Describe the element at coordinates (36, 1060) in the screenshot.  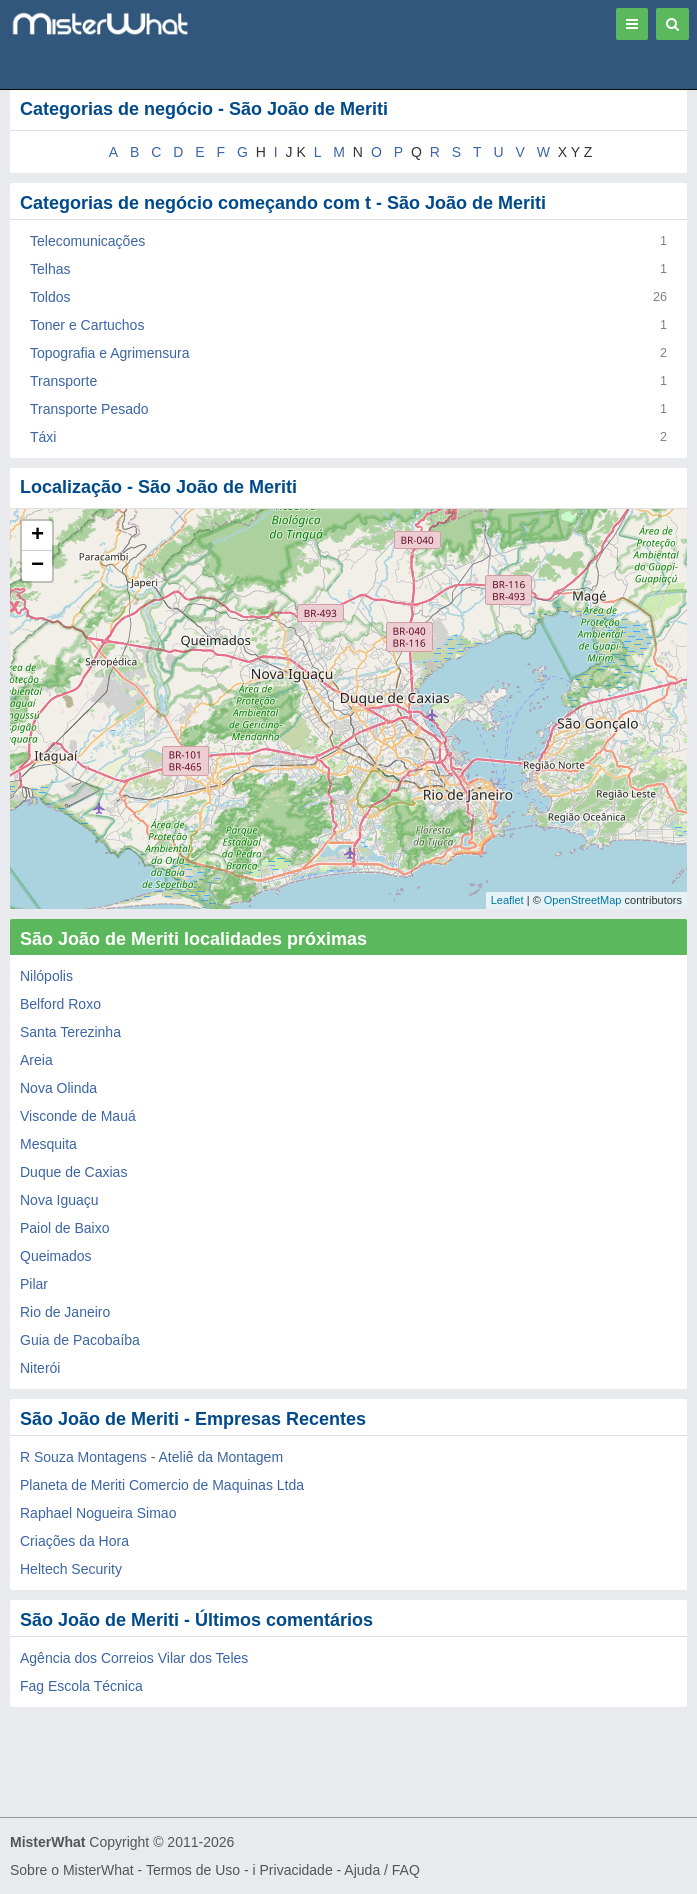
I see `Areia` at that location.